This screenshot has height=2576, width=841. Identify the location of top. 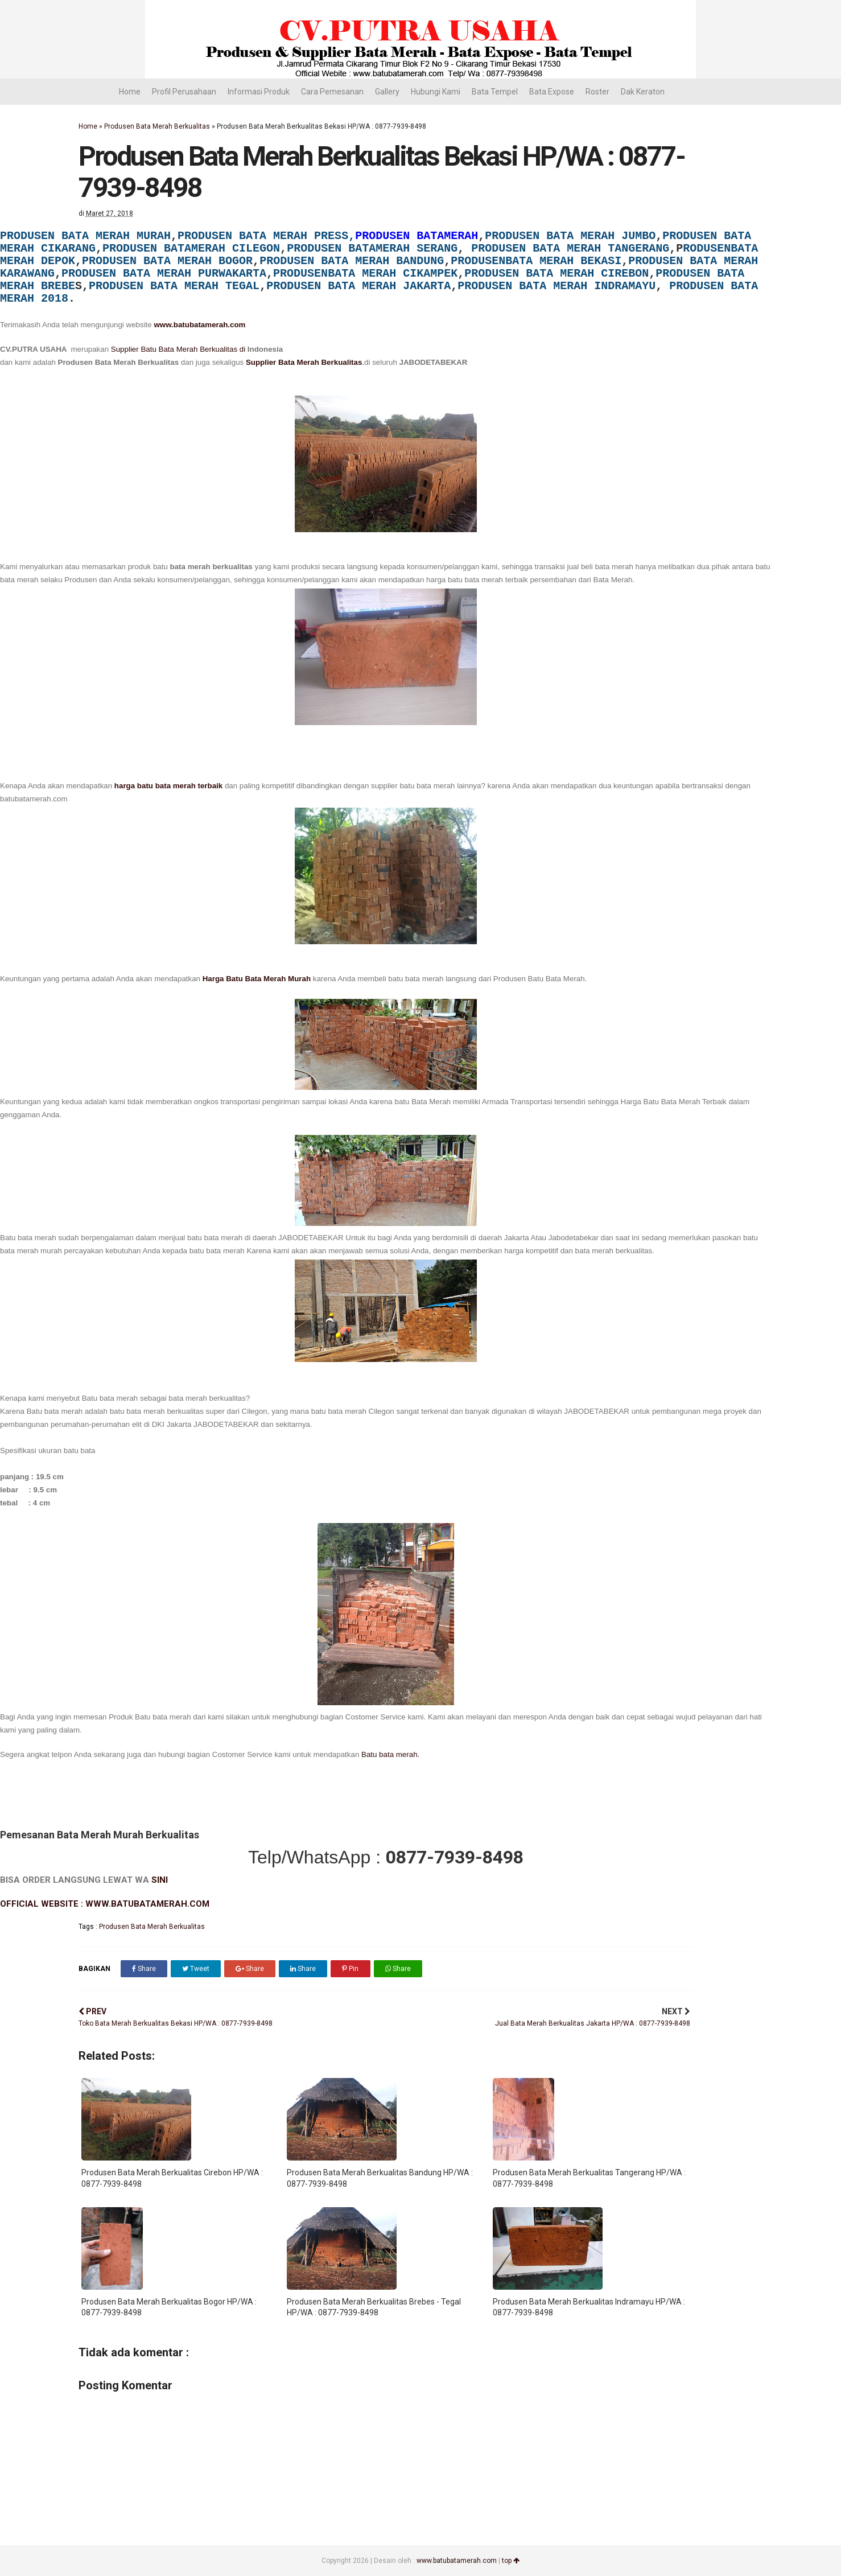
(511, 2561).